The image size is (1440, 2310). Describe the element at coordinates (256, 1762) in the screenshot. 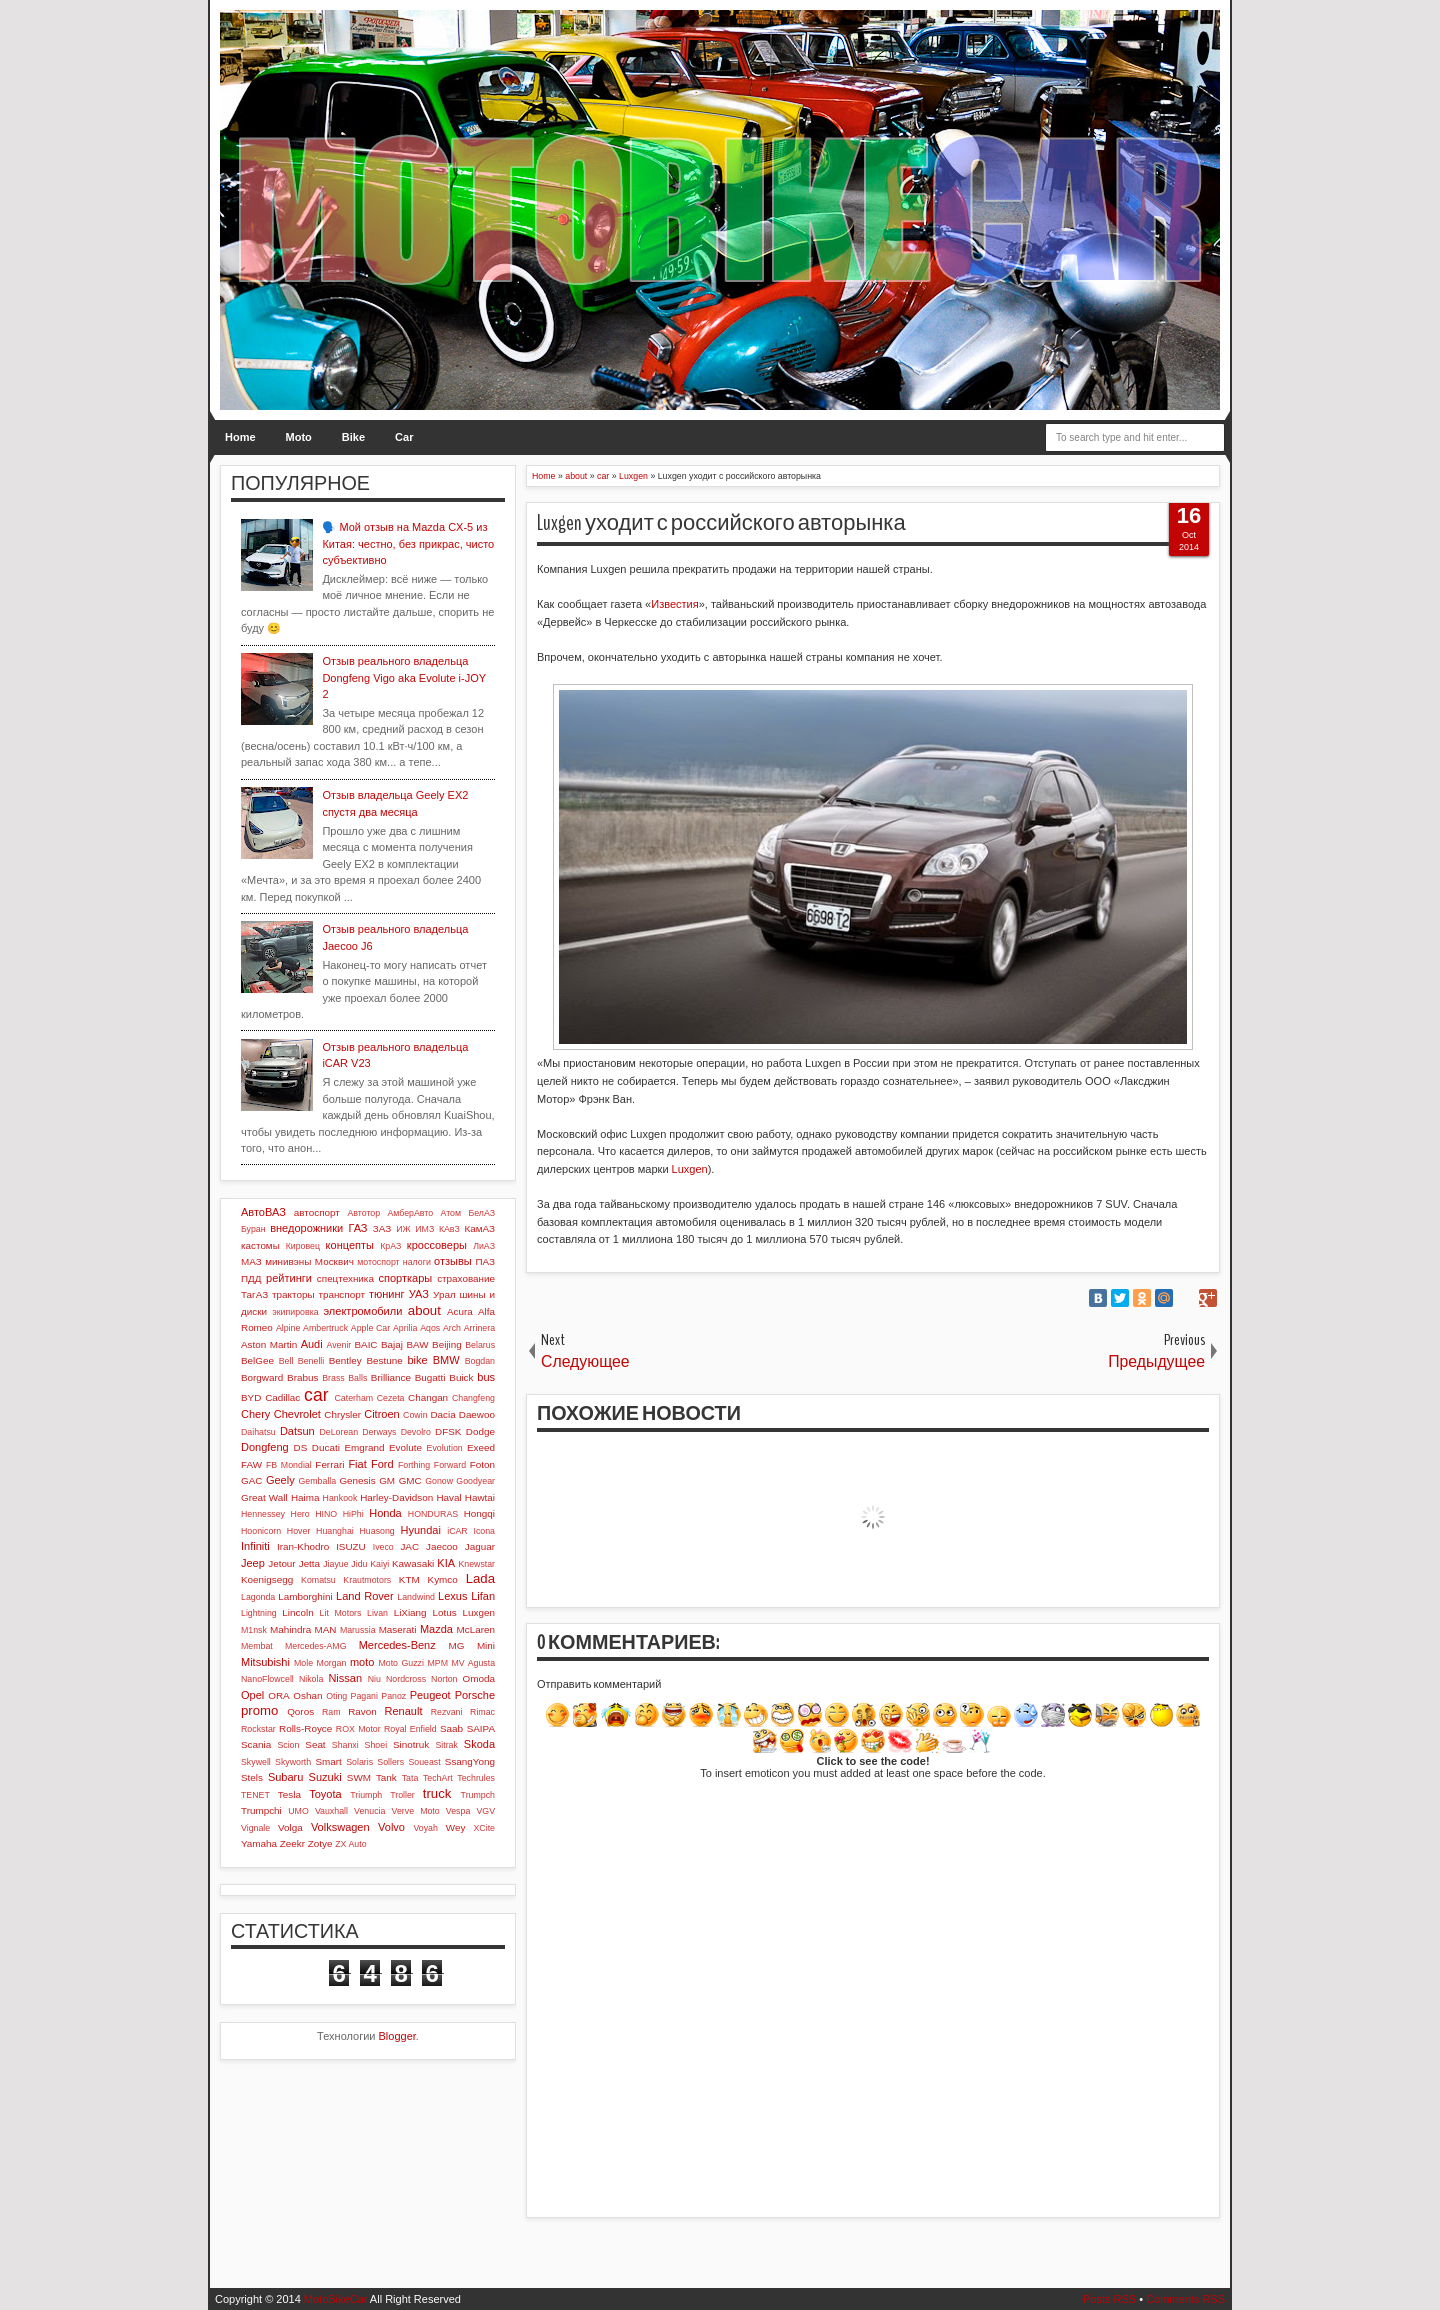

I see `Skywell` at that location.